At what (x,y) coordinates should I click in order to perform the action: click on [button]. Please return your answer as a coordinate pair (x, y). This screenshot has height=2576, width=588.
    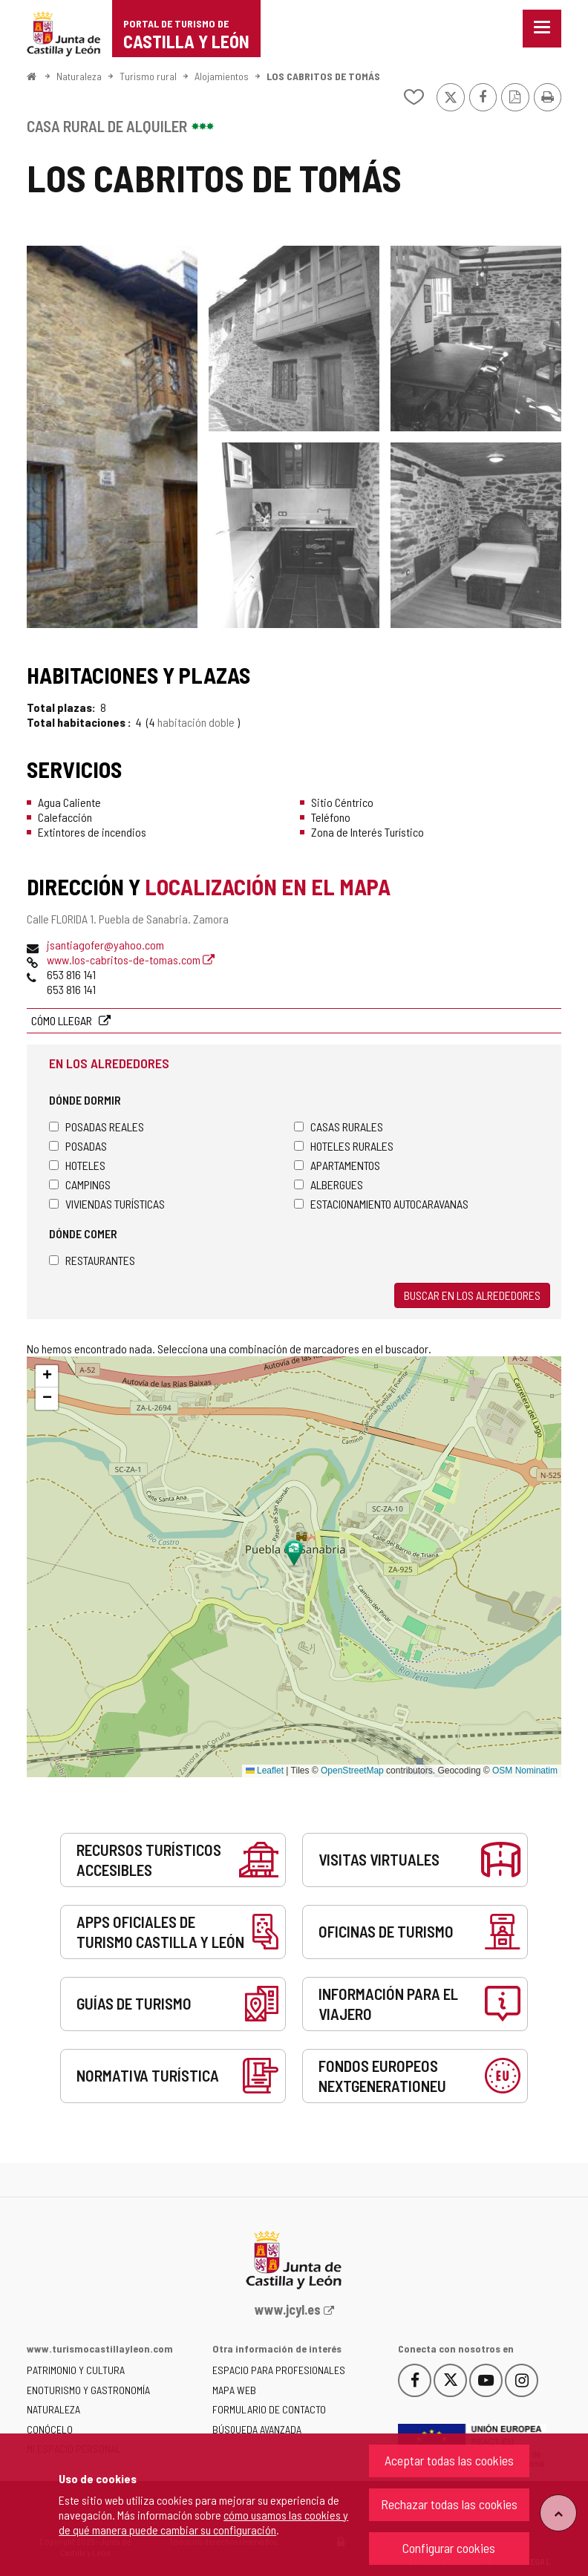
    Looking at the image, I should click on (47, 1376).